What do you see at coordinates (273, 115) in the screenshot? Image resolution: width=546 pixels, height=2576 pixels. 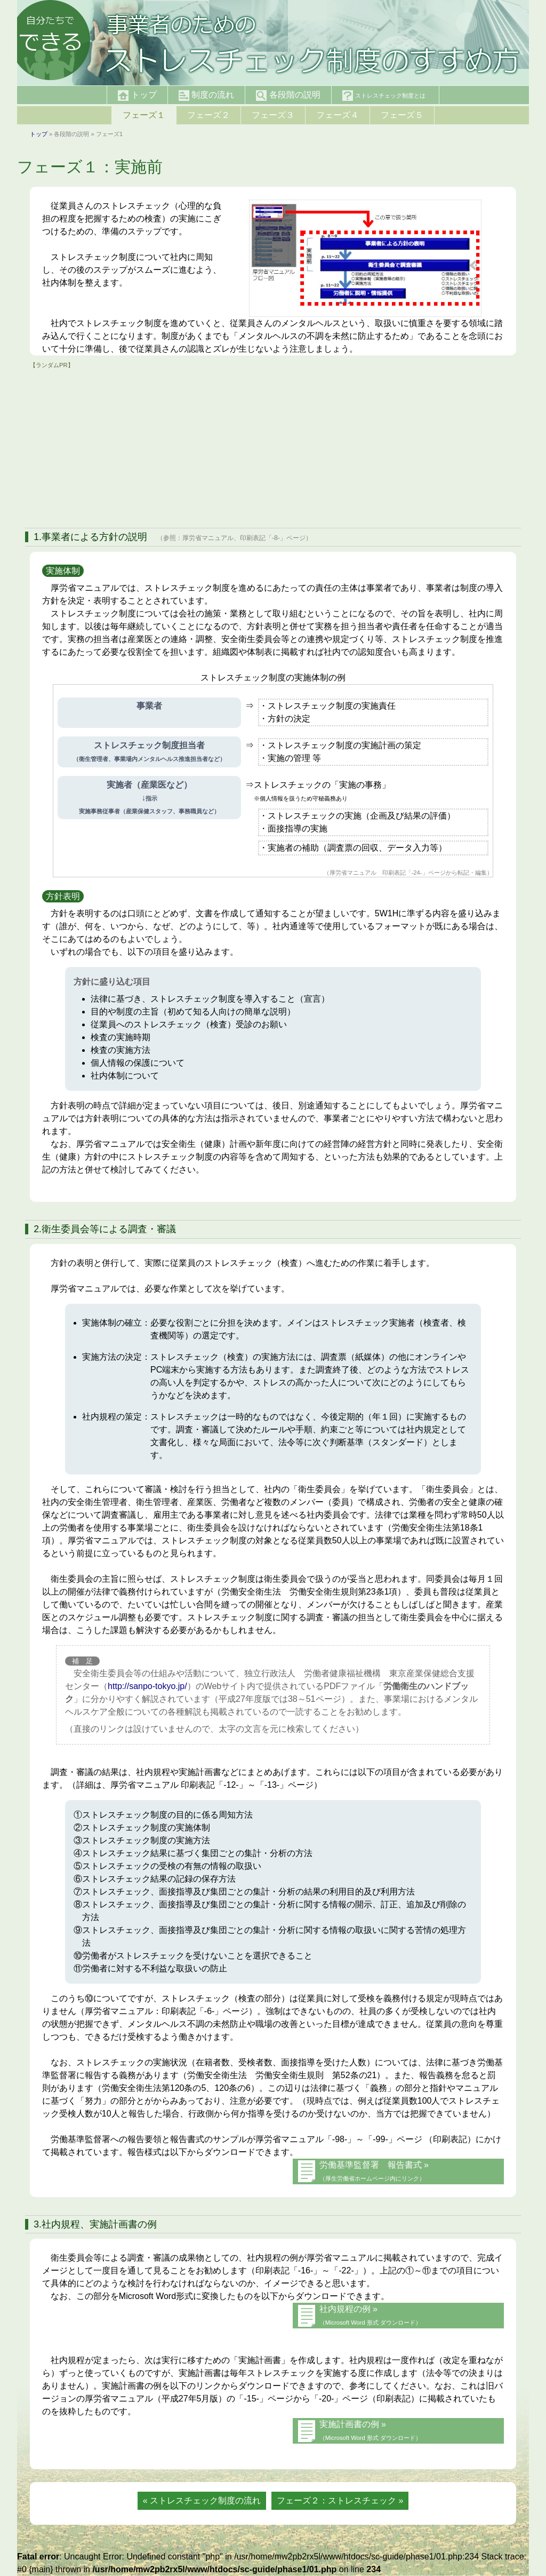 I see `フェーズ３` at bounding box center [273, 115].